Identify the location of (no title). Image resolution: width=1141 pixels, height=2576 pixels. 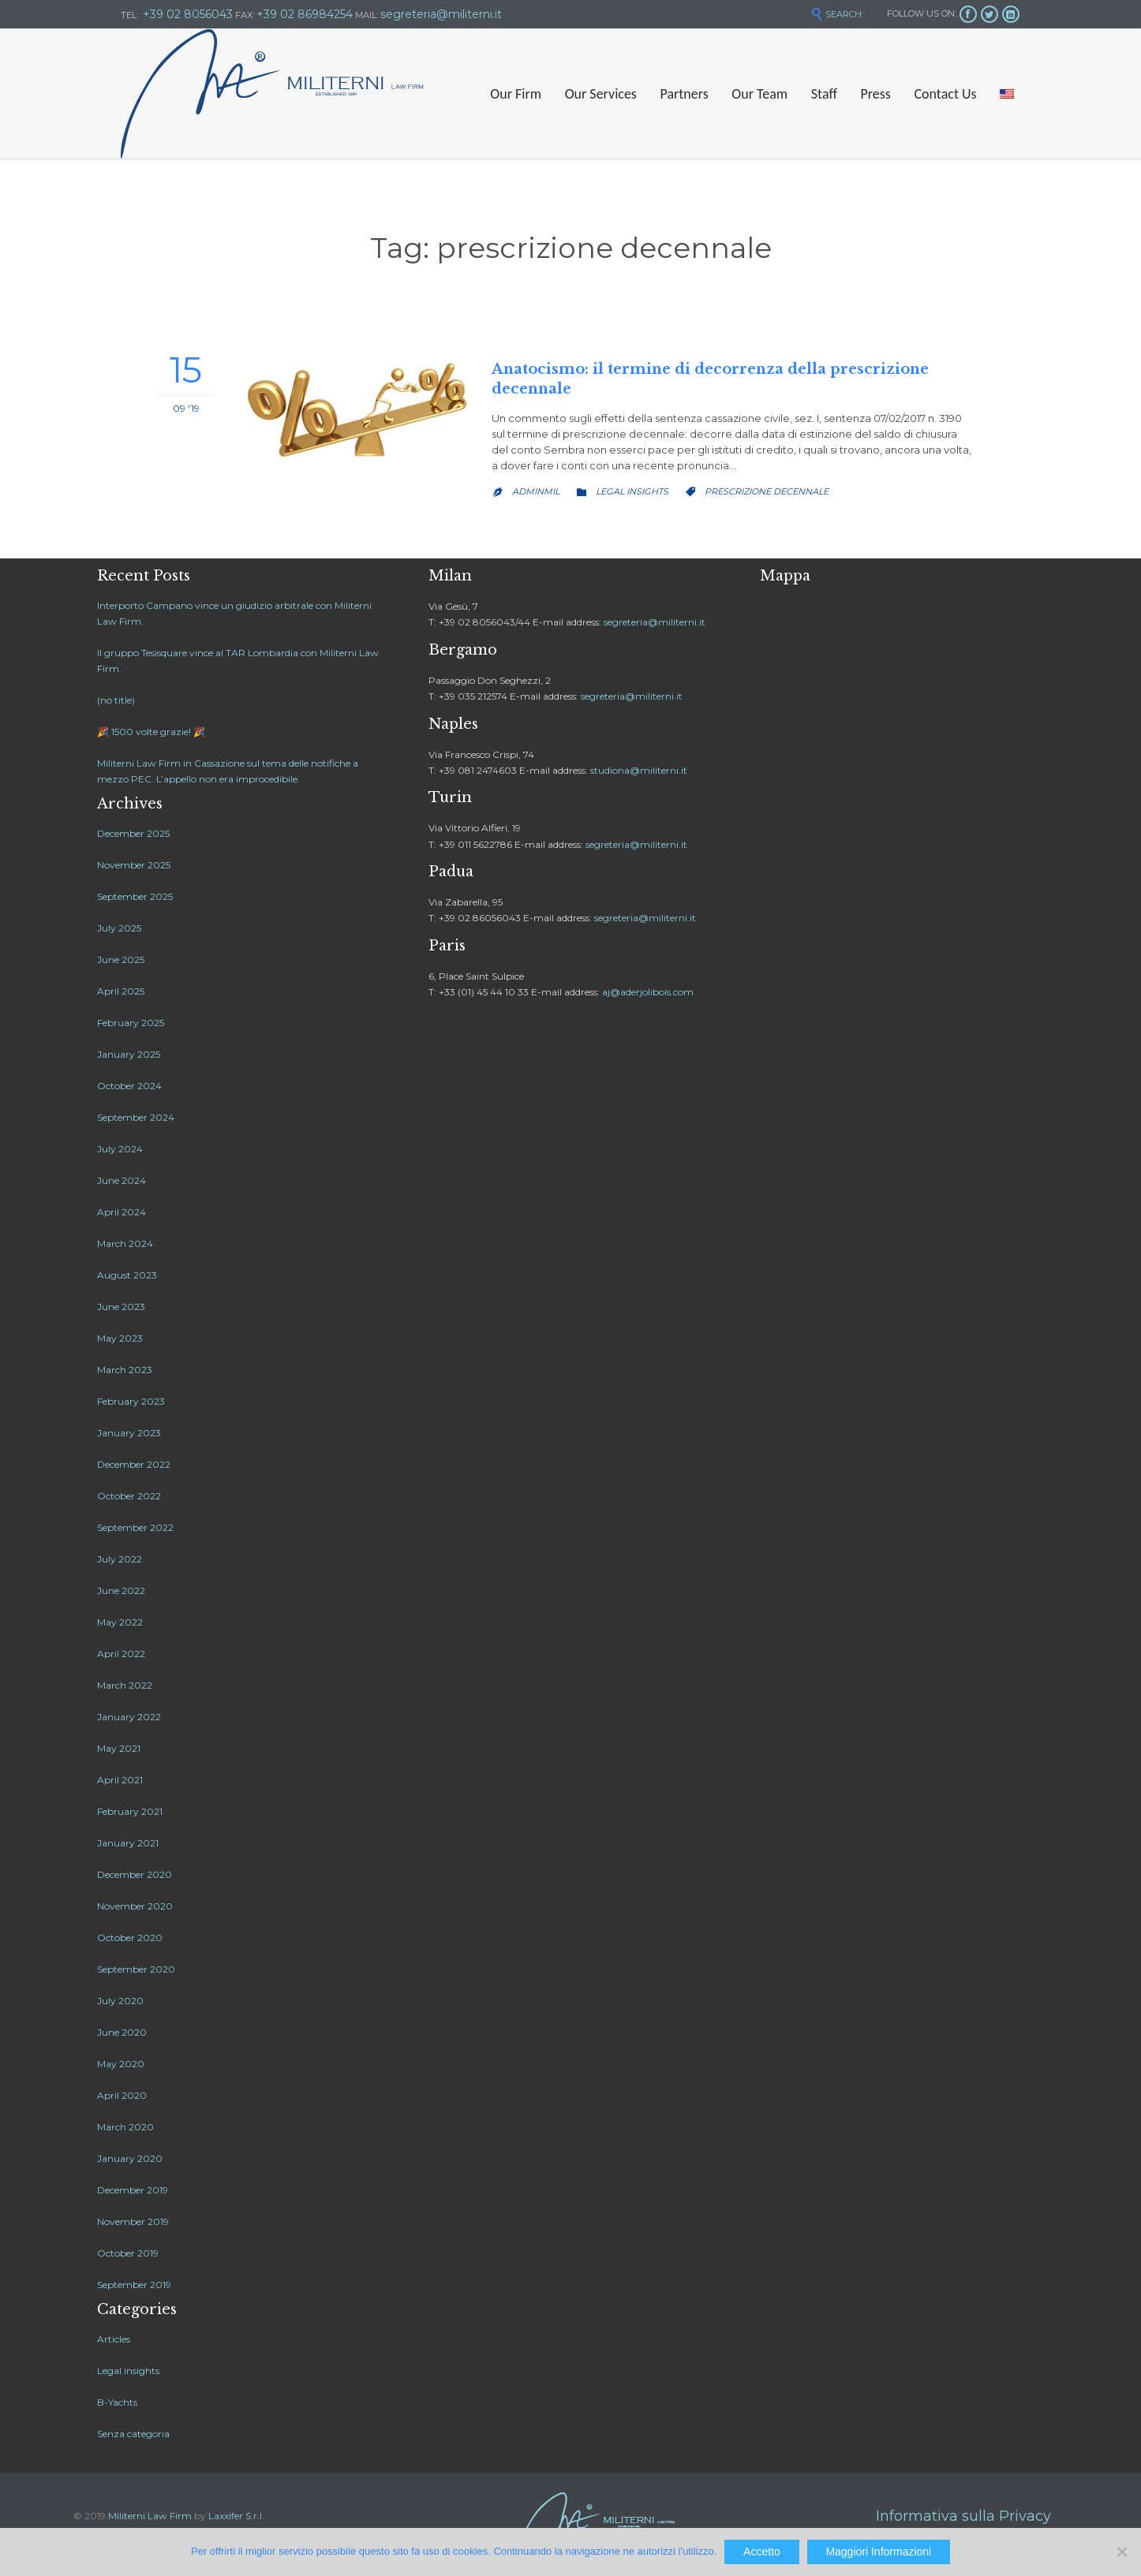
(116, 700).